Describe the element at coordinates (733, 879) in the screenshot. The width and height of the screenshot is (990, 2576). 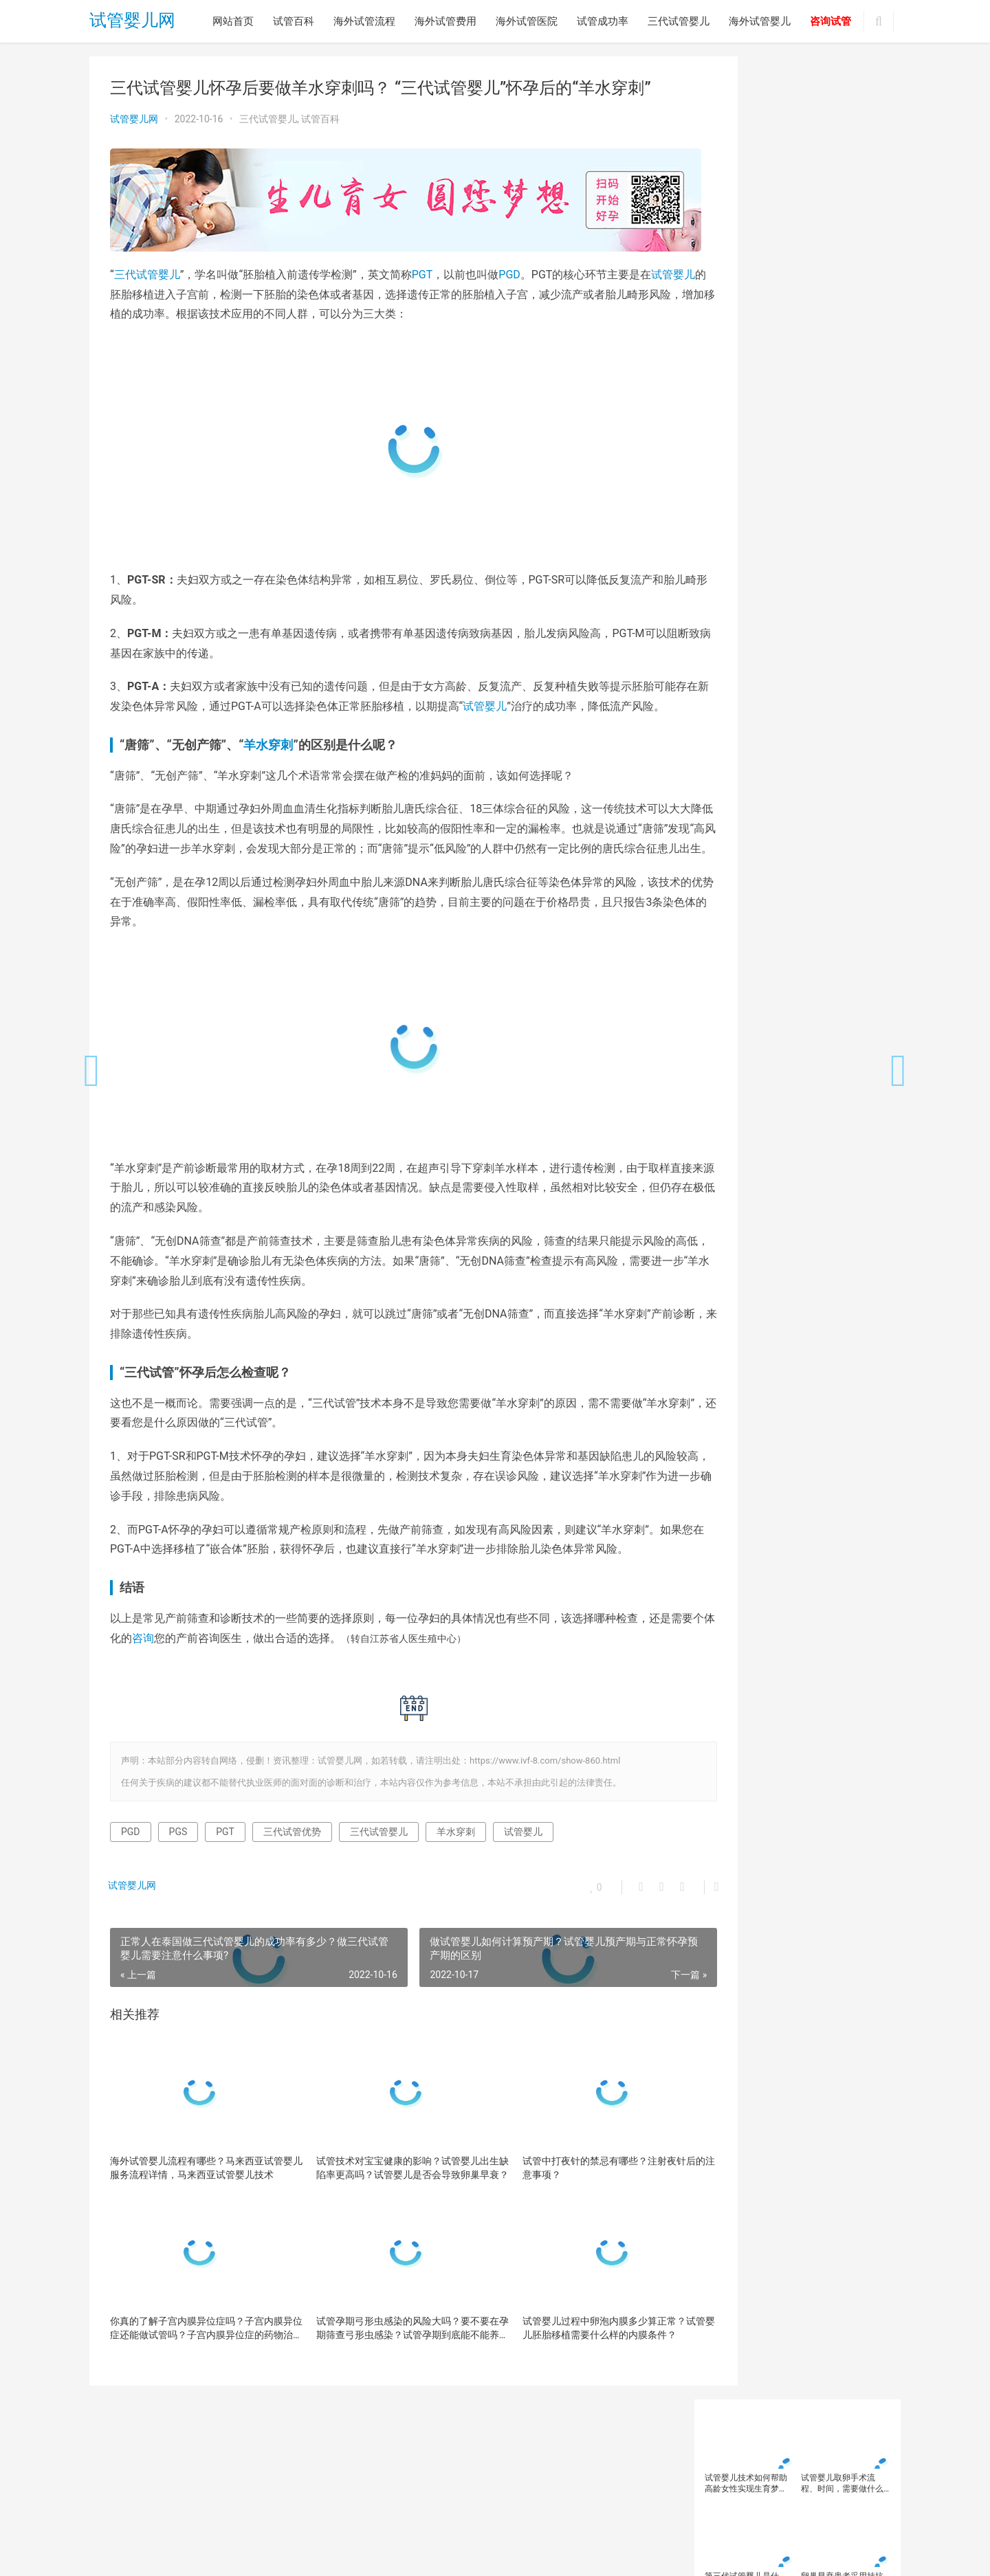
I see `试管婴儿移植` at that location.